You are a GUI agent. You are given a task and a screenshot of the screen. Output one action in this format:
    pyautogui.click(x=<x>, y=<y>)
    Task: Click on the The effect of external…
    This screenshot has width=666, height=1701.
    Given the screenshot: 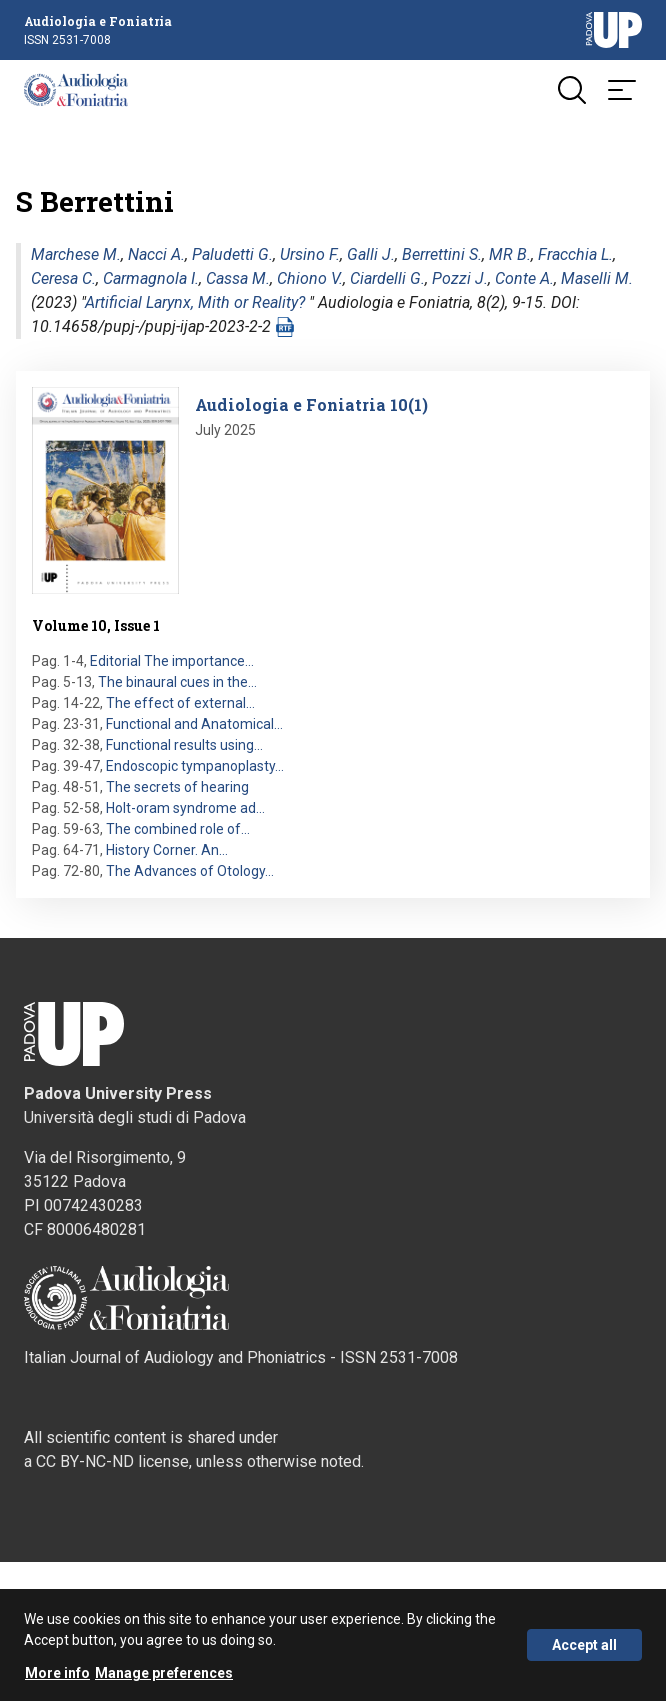 What is the action you would take?
    pyautogui.click(x=180, y=703)
    